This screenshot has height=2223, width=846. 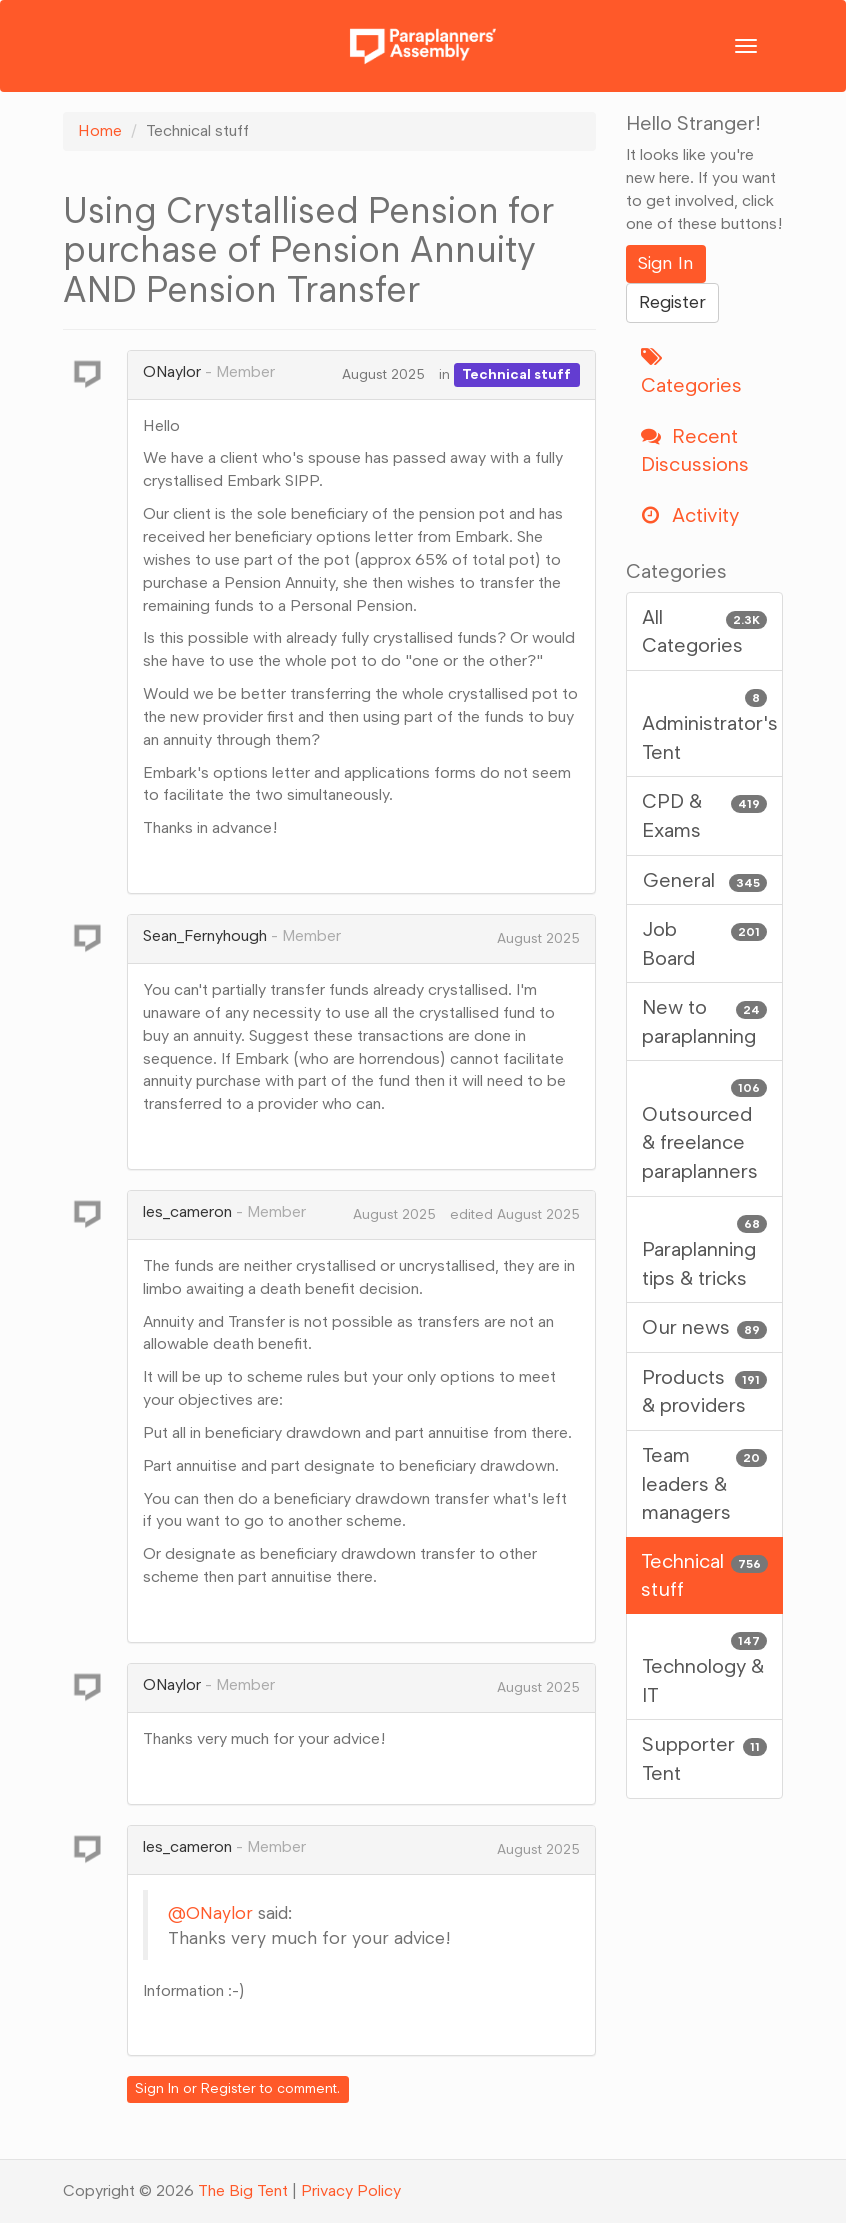 What do you see at coordinates (243, 2190) in the screenshot?
I see `The Big Tent` at bounding box center [243, 2190].